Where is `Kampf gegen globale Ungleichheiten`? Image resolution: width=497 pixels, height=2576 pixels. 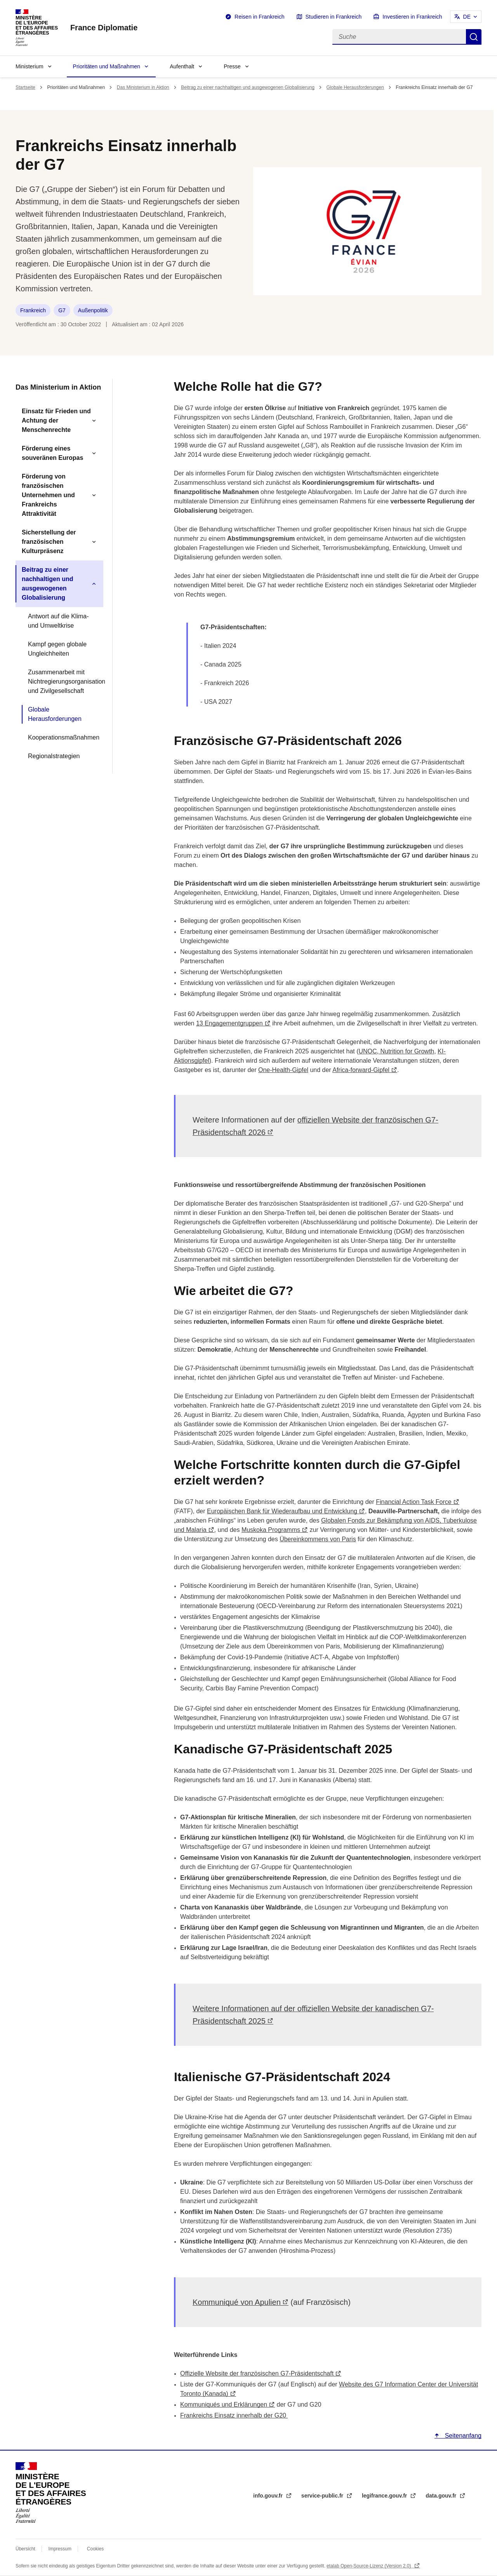
Kampf gegen globale Ungleichheiten is located at coordinates (57, 649).